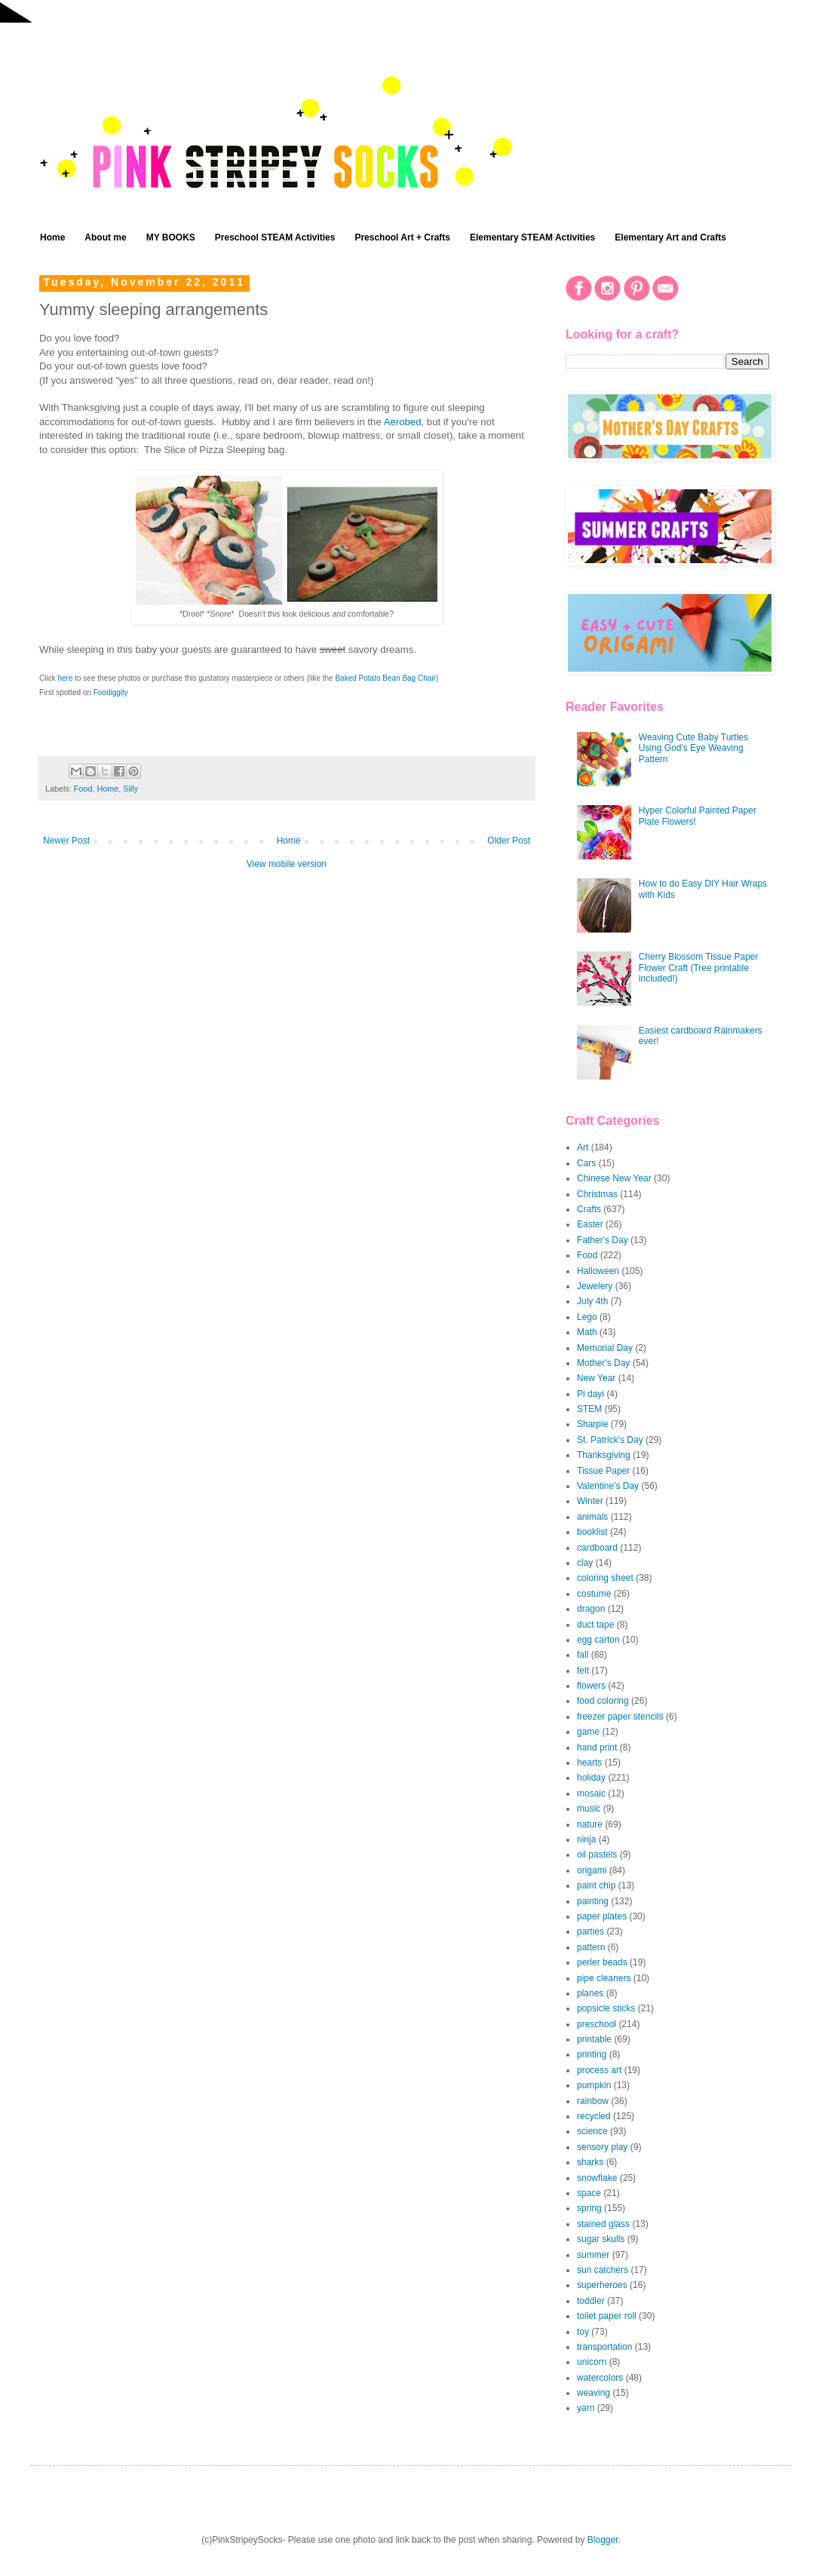 The height and width of the screenshot is (2576, 822). What do you see at coordinates (602, 2285) in the screenshot?
I see `superheroes` at bounding box center [602, 2285].